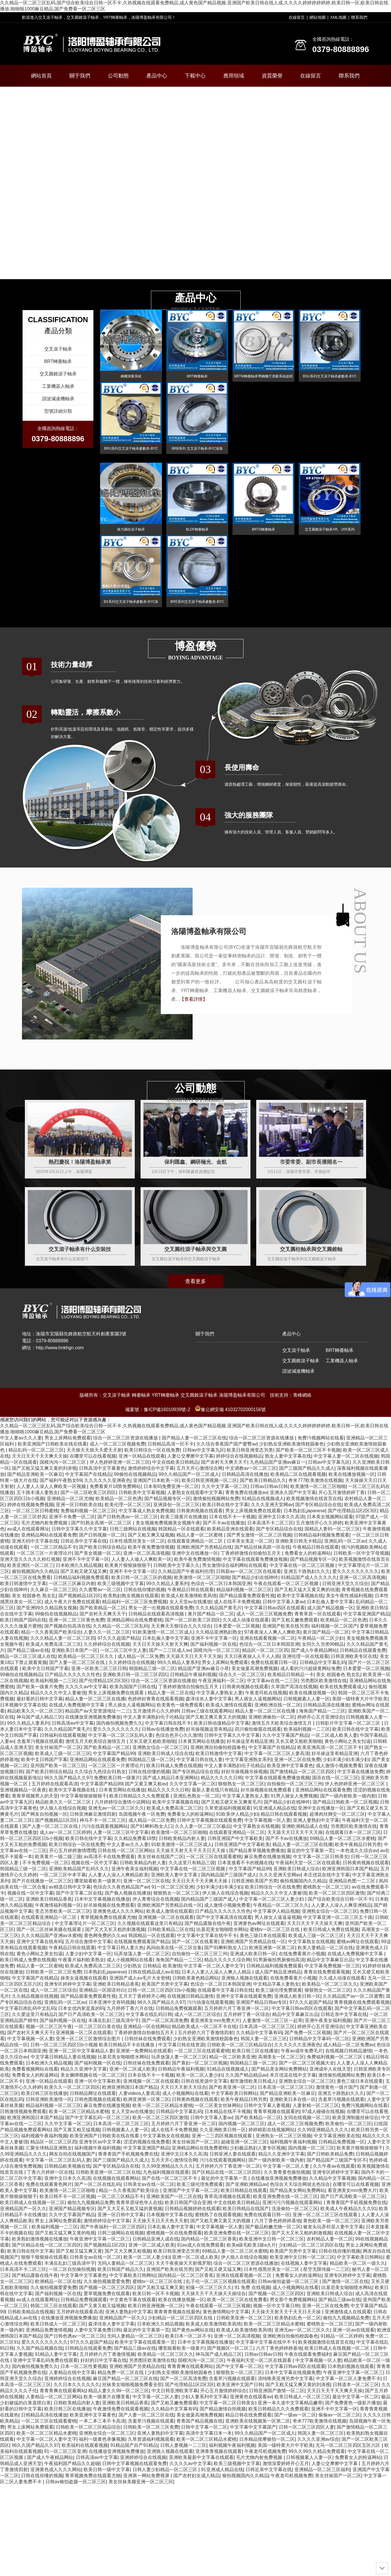  What do you see at coordinates (339, 2414) in the screenshot?
I see `偷偷av一区二区三区` at bounding box center [339, 2414].